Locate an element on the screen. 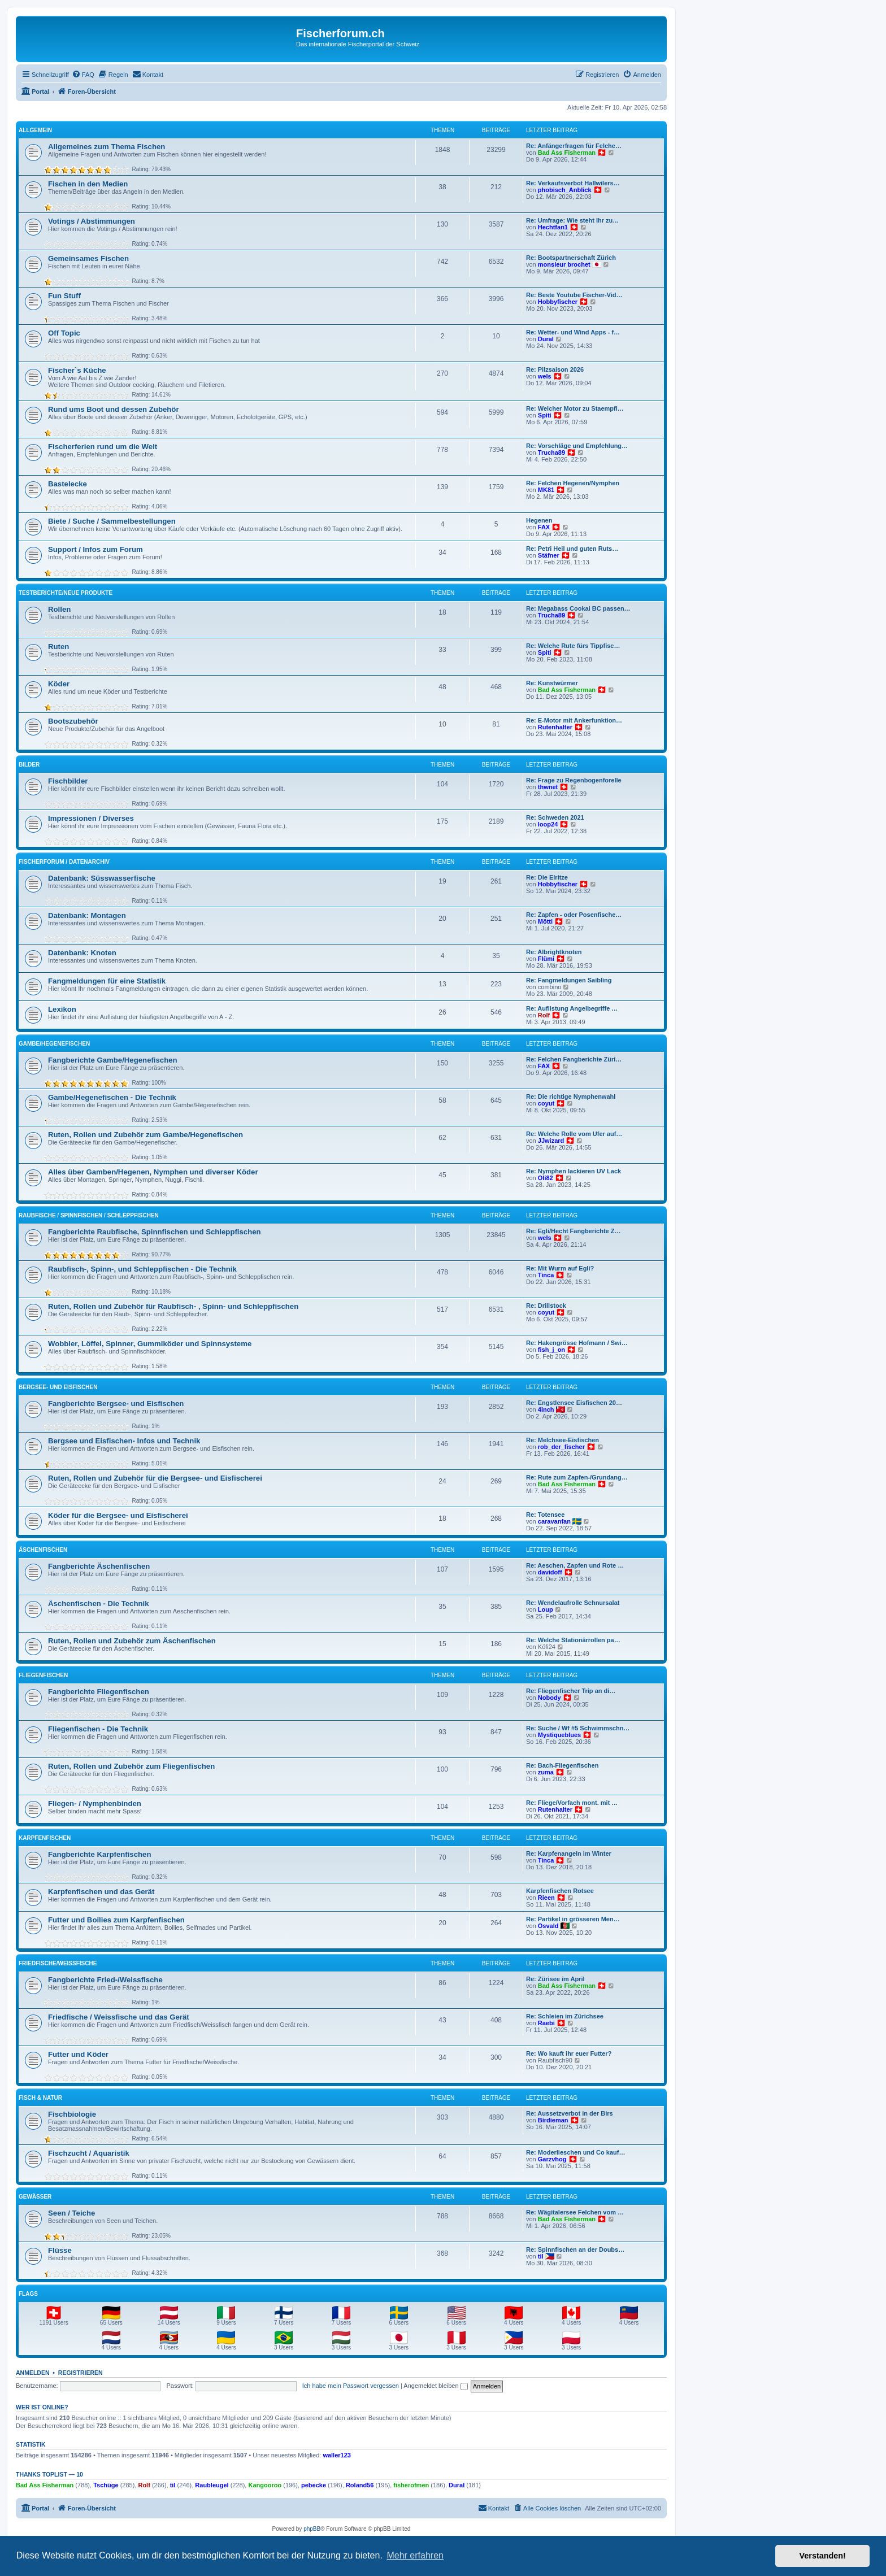 The height and width of the screenshot is (2576, 886). Alles über Gamben/Hegenen, Nymphen und diverser Köder is located at coordinates (153, 1172).